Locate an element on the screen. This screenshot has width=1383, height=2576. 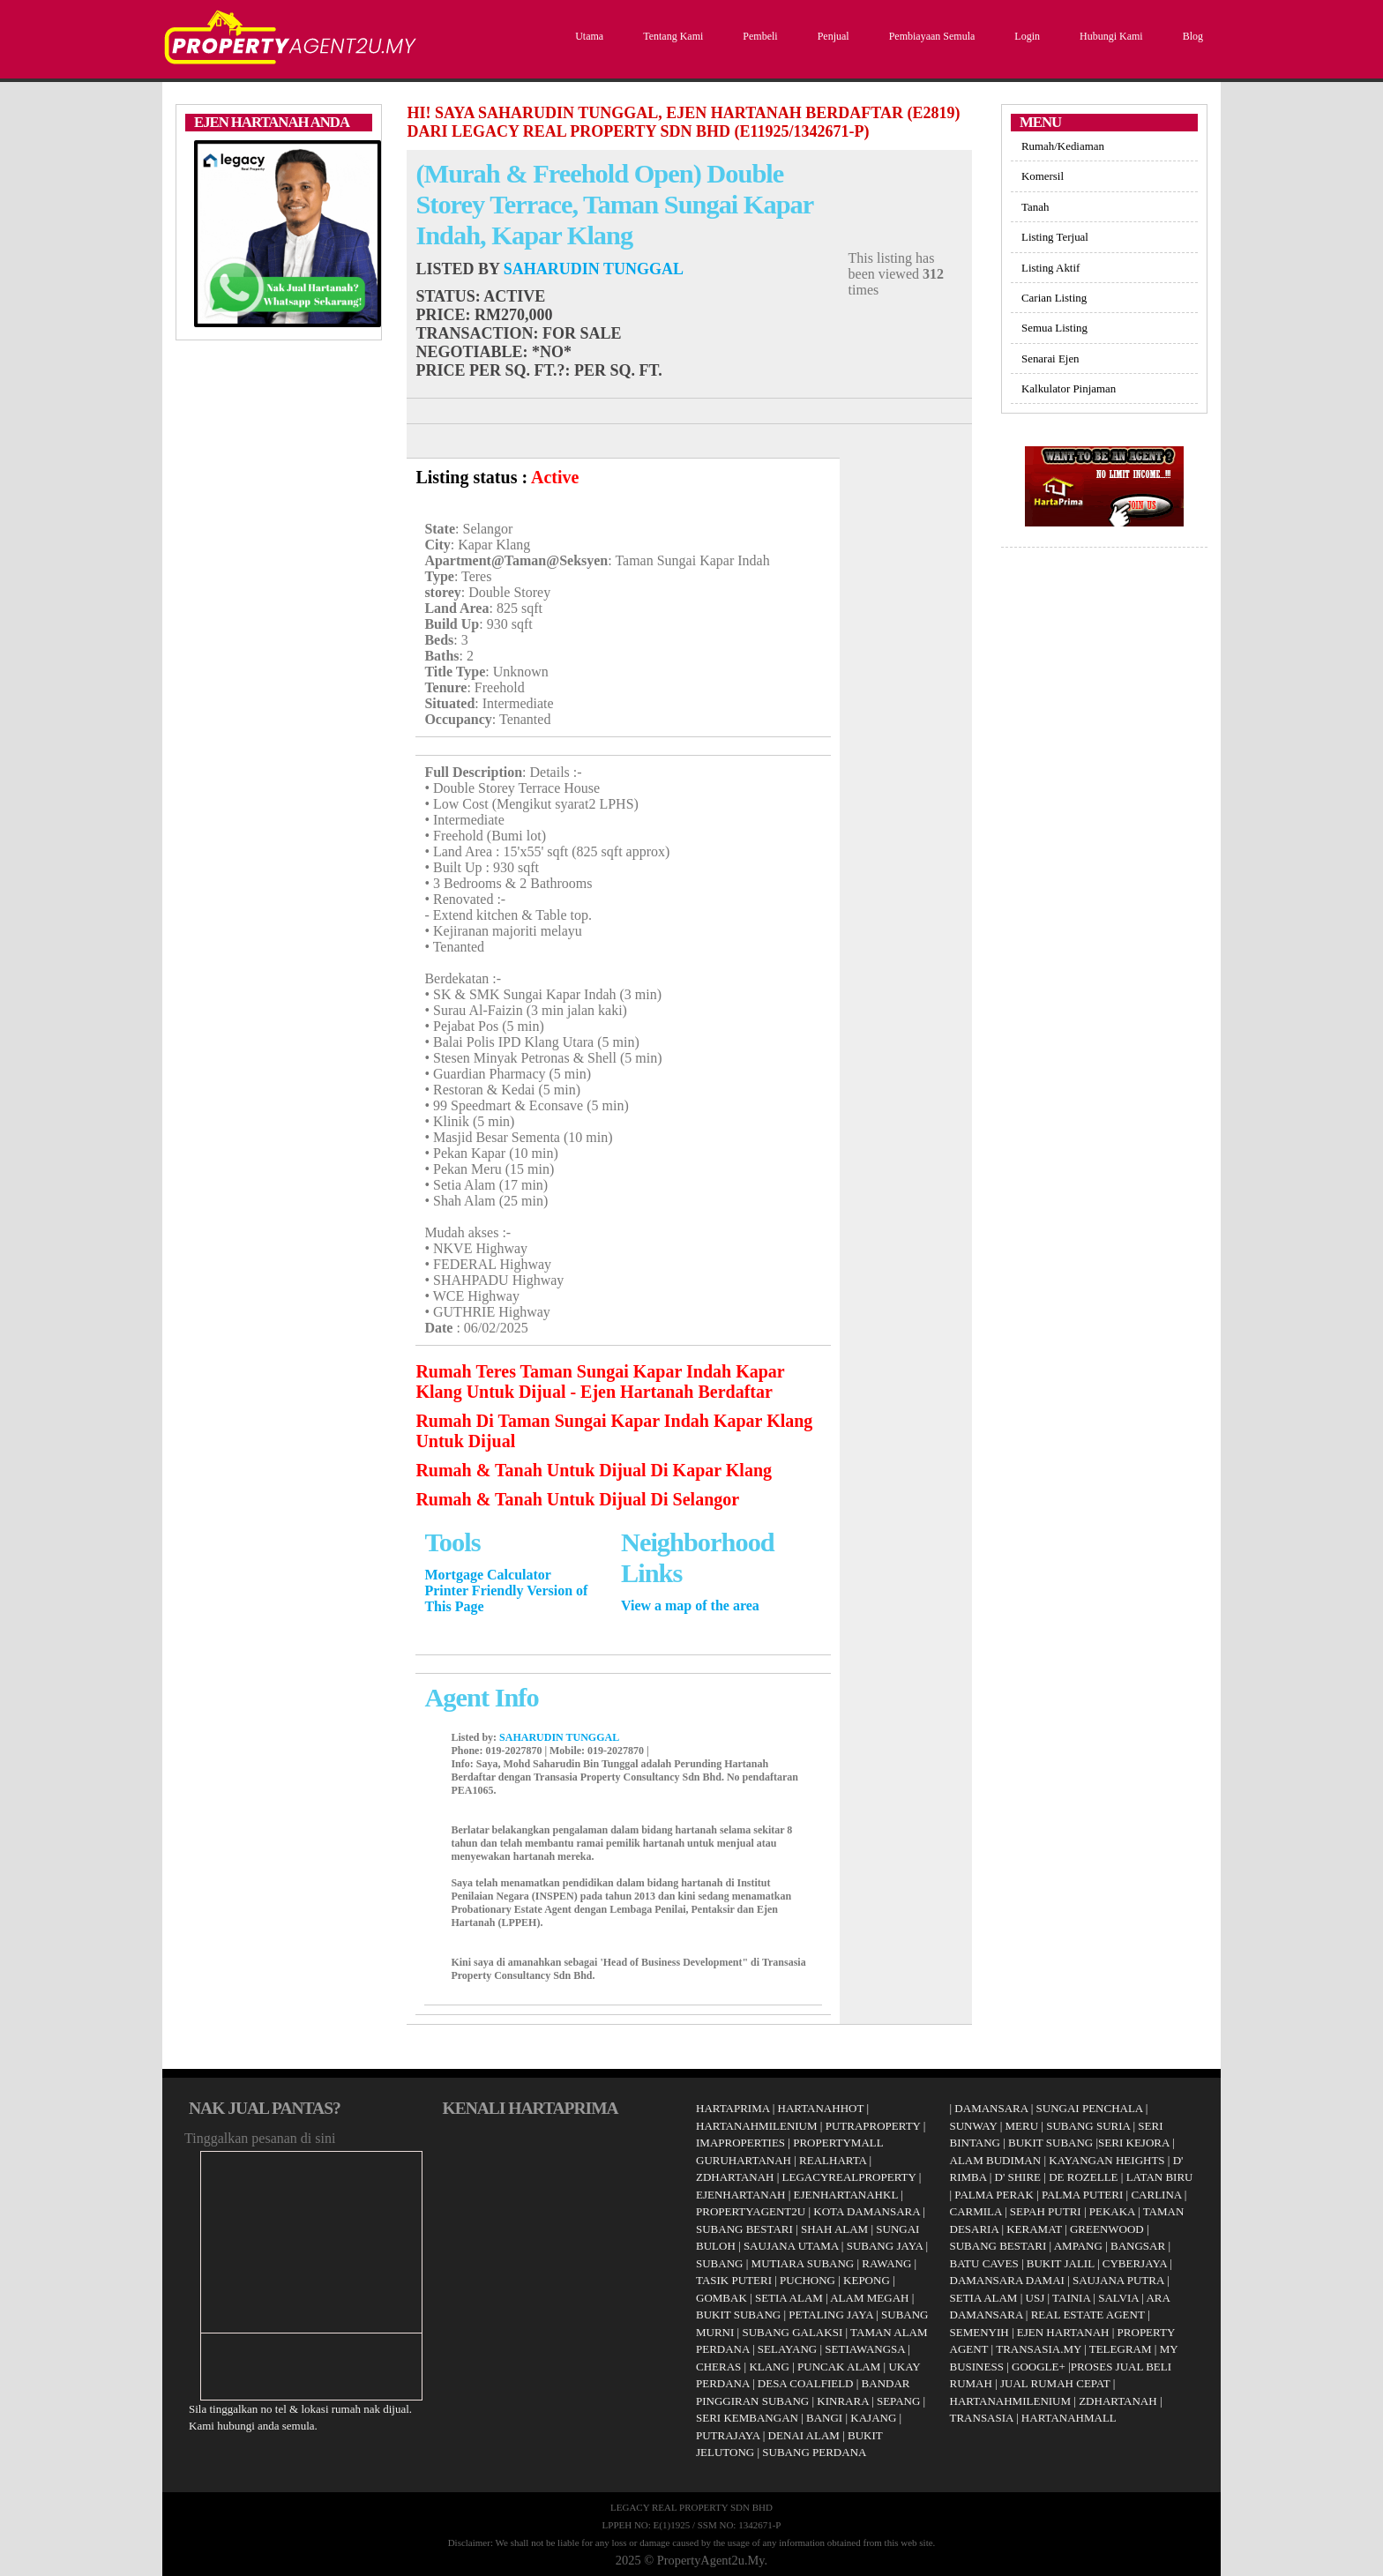
TRANSASIA is located at coordinates (981, 2417).